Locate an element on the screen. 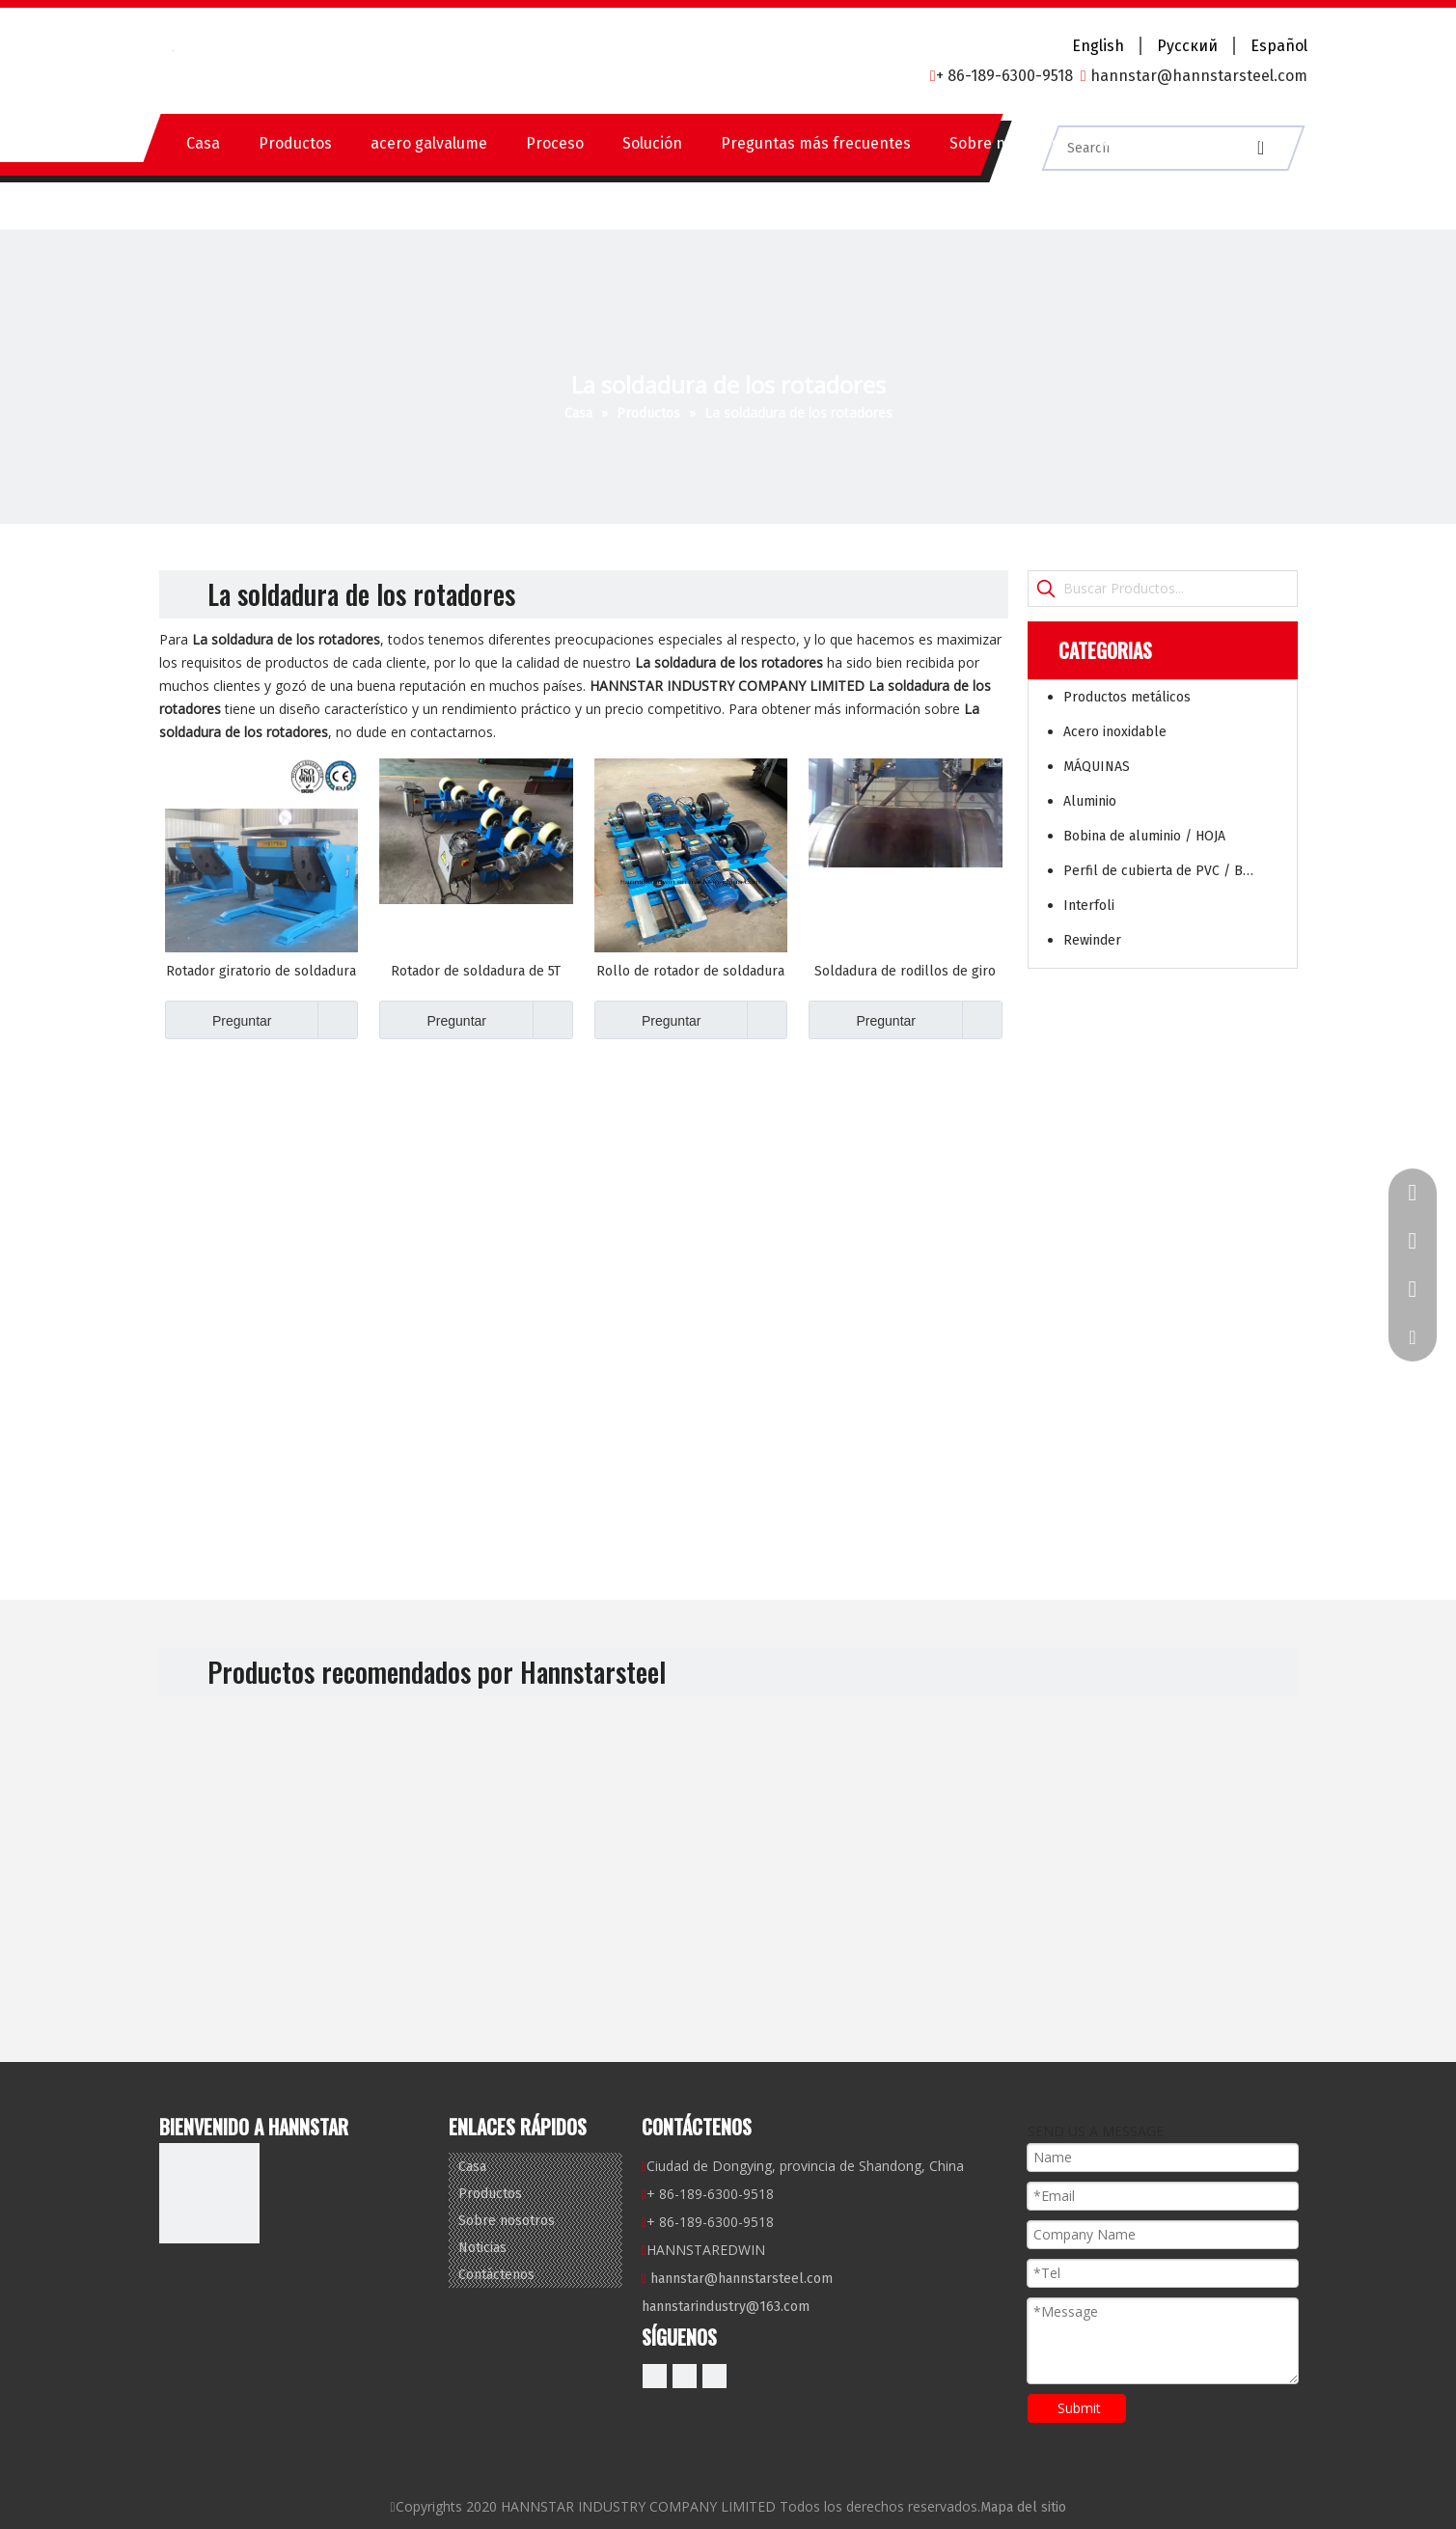  Casa is located at coordinates (203, 143).